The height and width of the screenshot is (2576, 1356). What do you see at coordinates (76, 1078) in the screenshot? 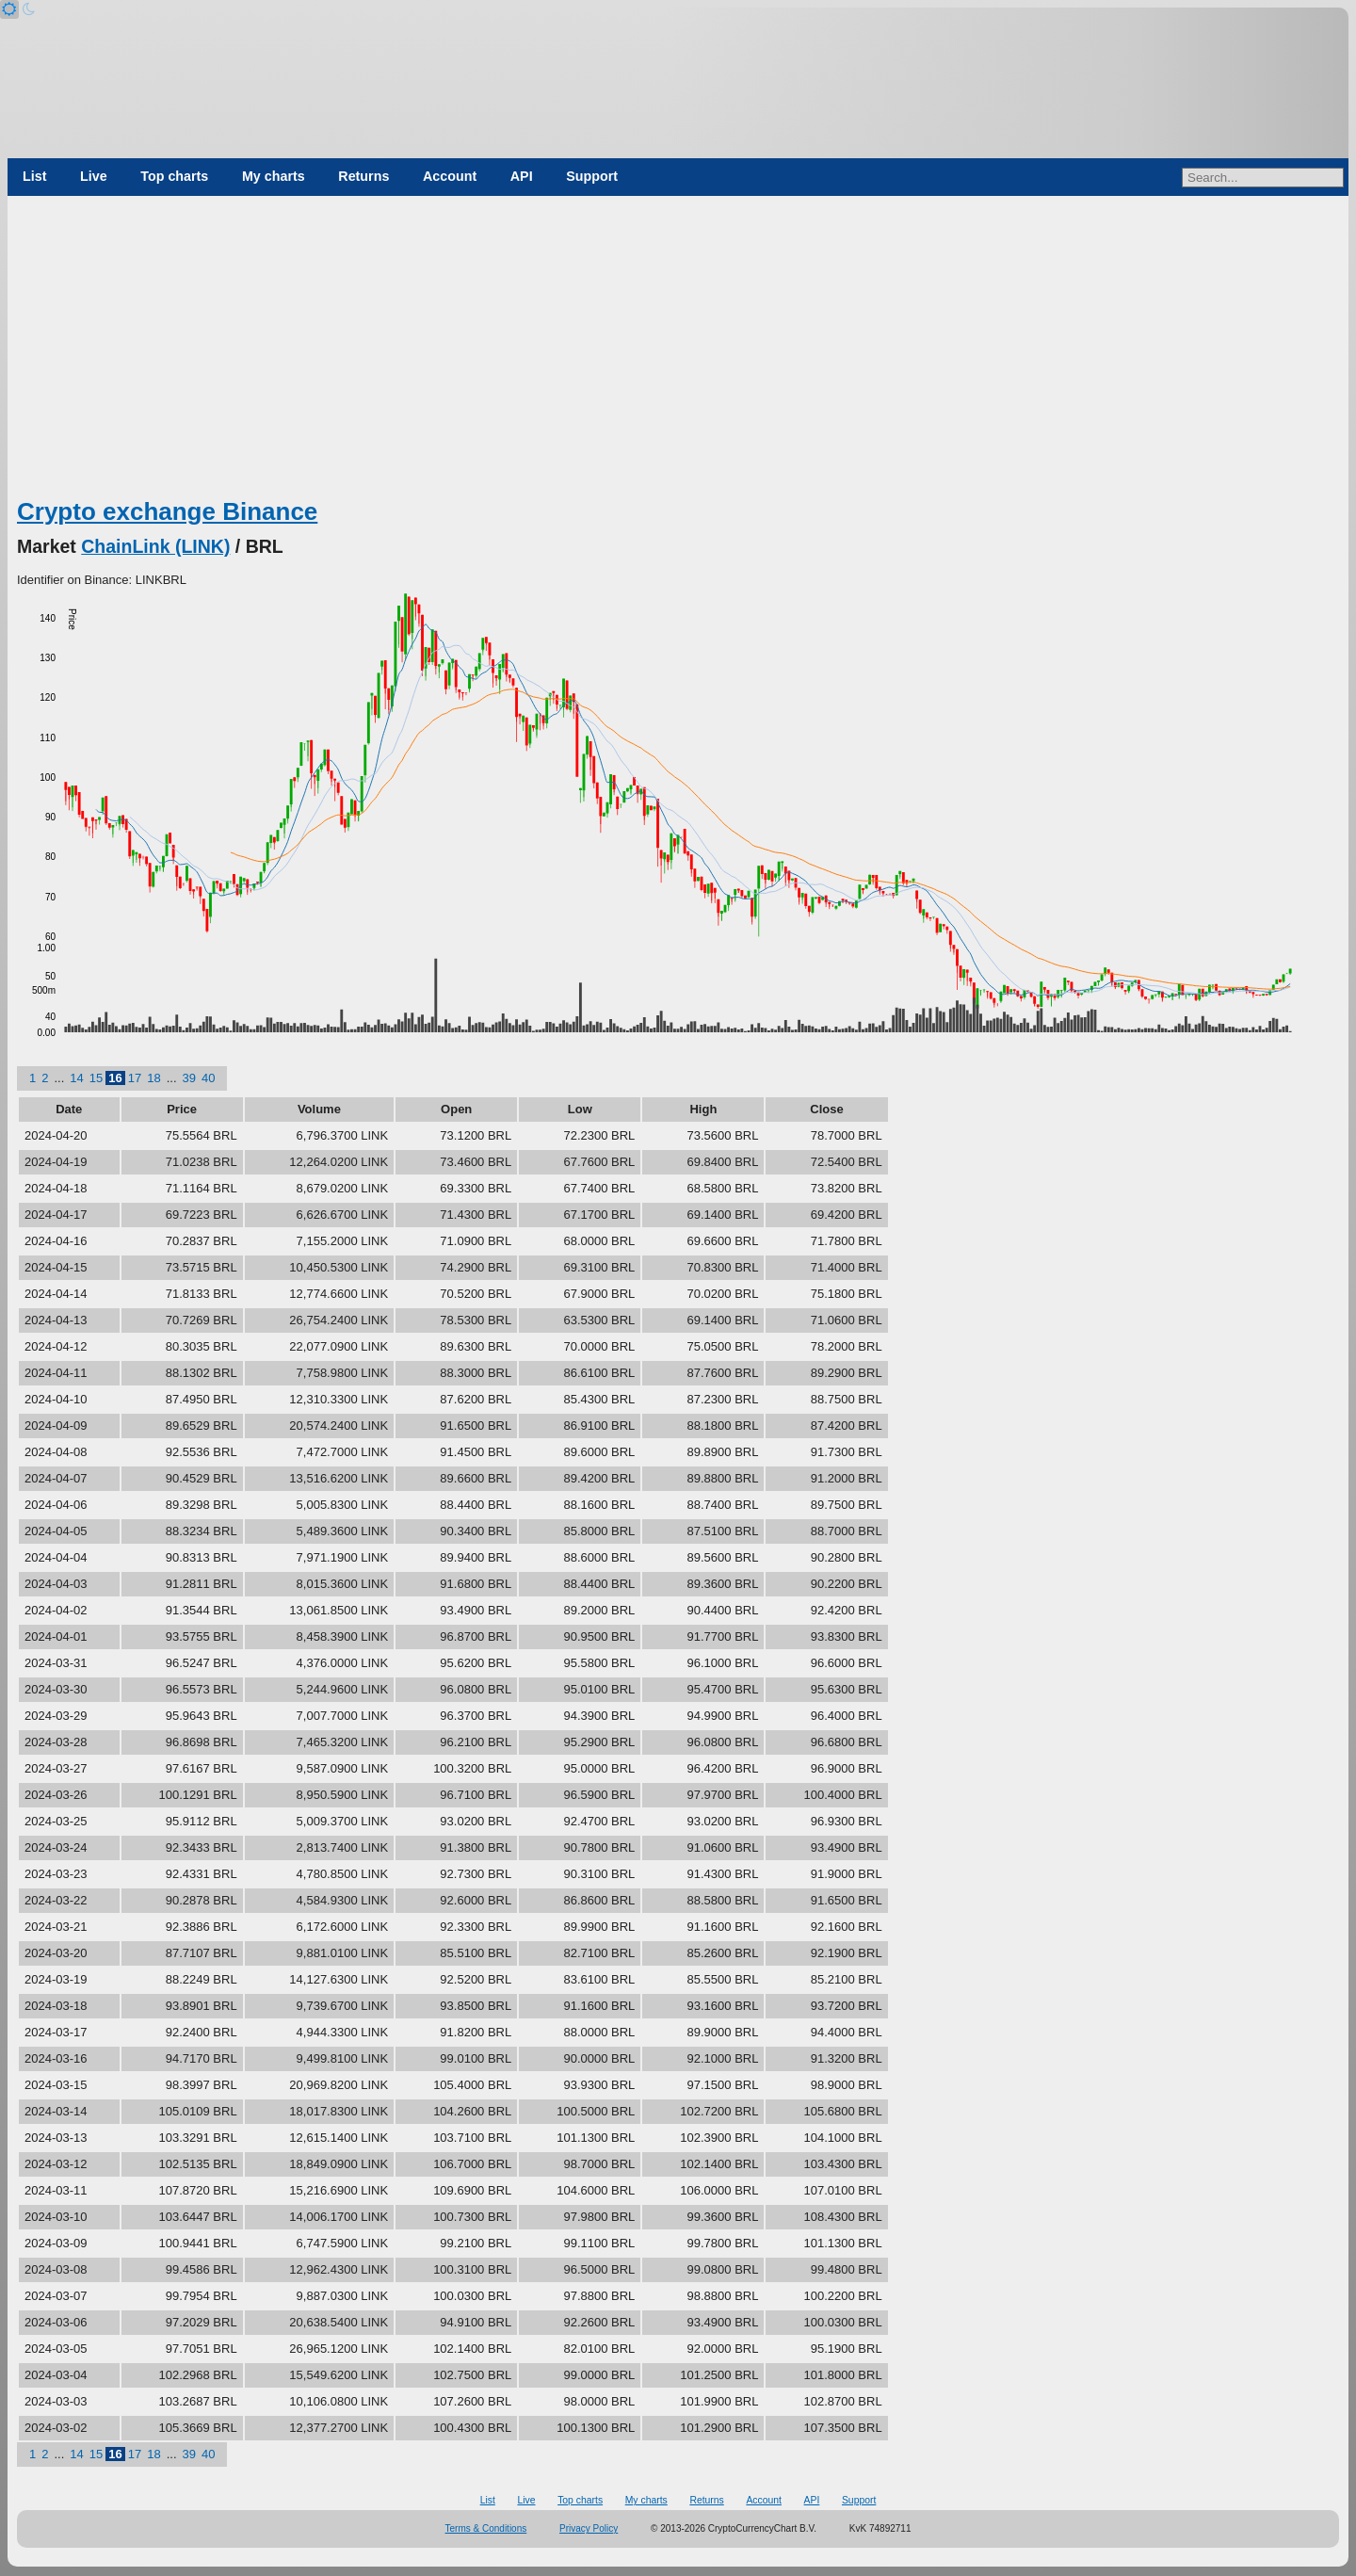
I see `14` at bounding box center [76, 1078].